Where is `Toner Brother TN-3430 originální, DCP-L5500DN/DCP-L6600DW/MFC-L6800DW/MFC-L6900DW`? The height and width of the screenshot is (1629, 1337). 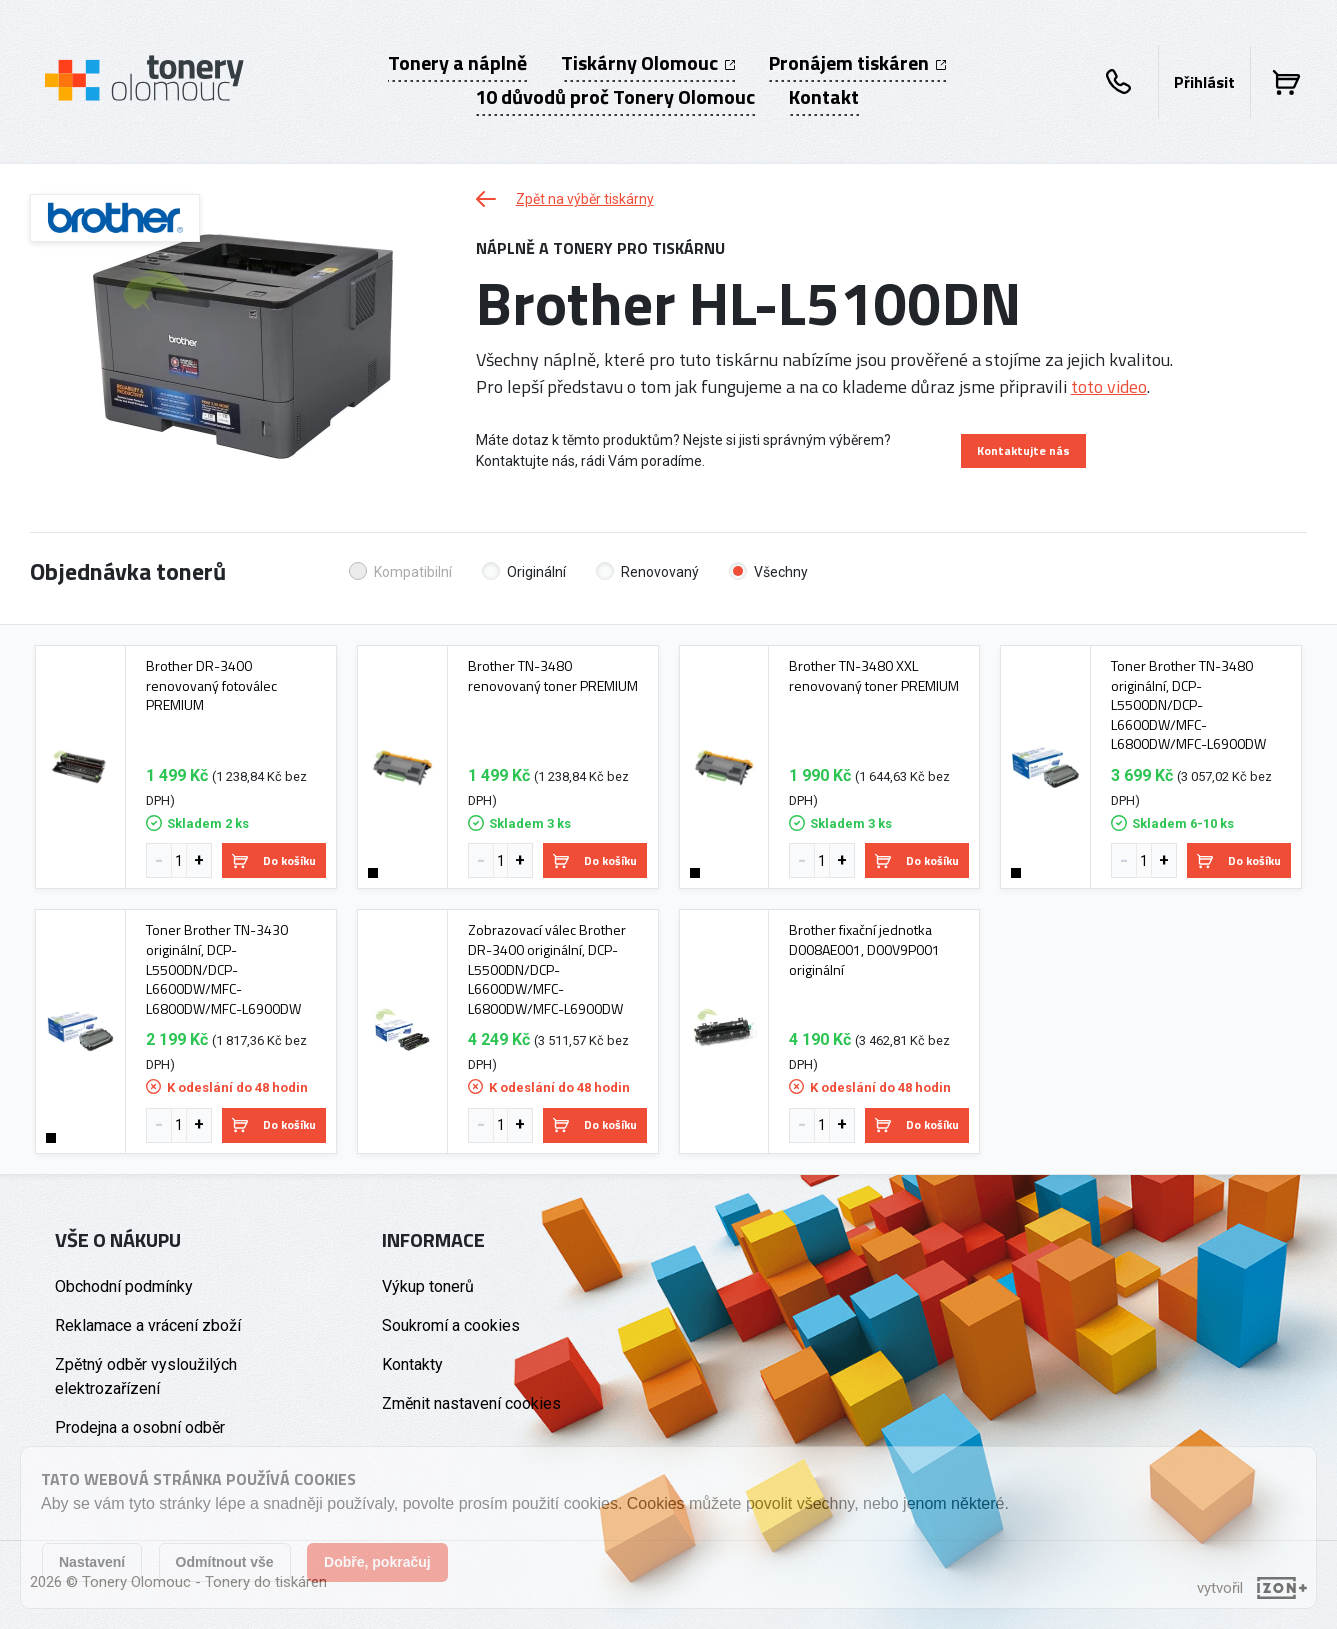
Toner Brother TN-3430 originální, DCP-L5500DN/DCP-L6600DW/MFC-L6800DW/MFC-L6900DW is located at coordinates (223, 969).